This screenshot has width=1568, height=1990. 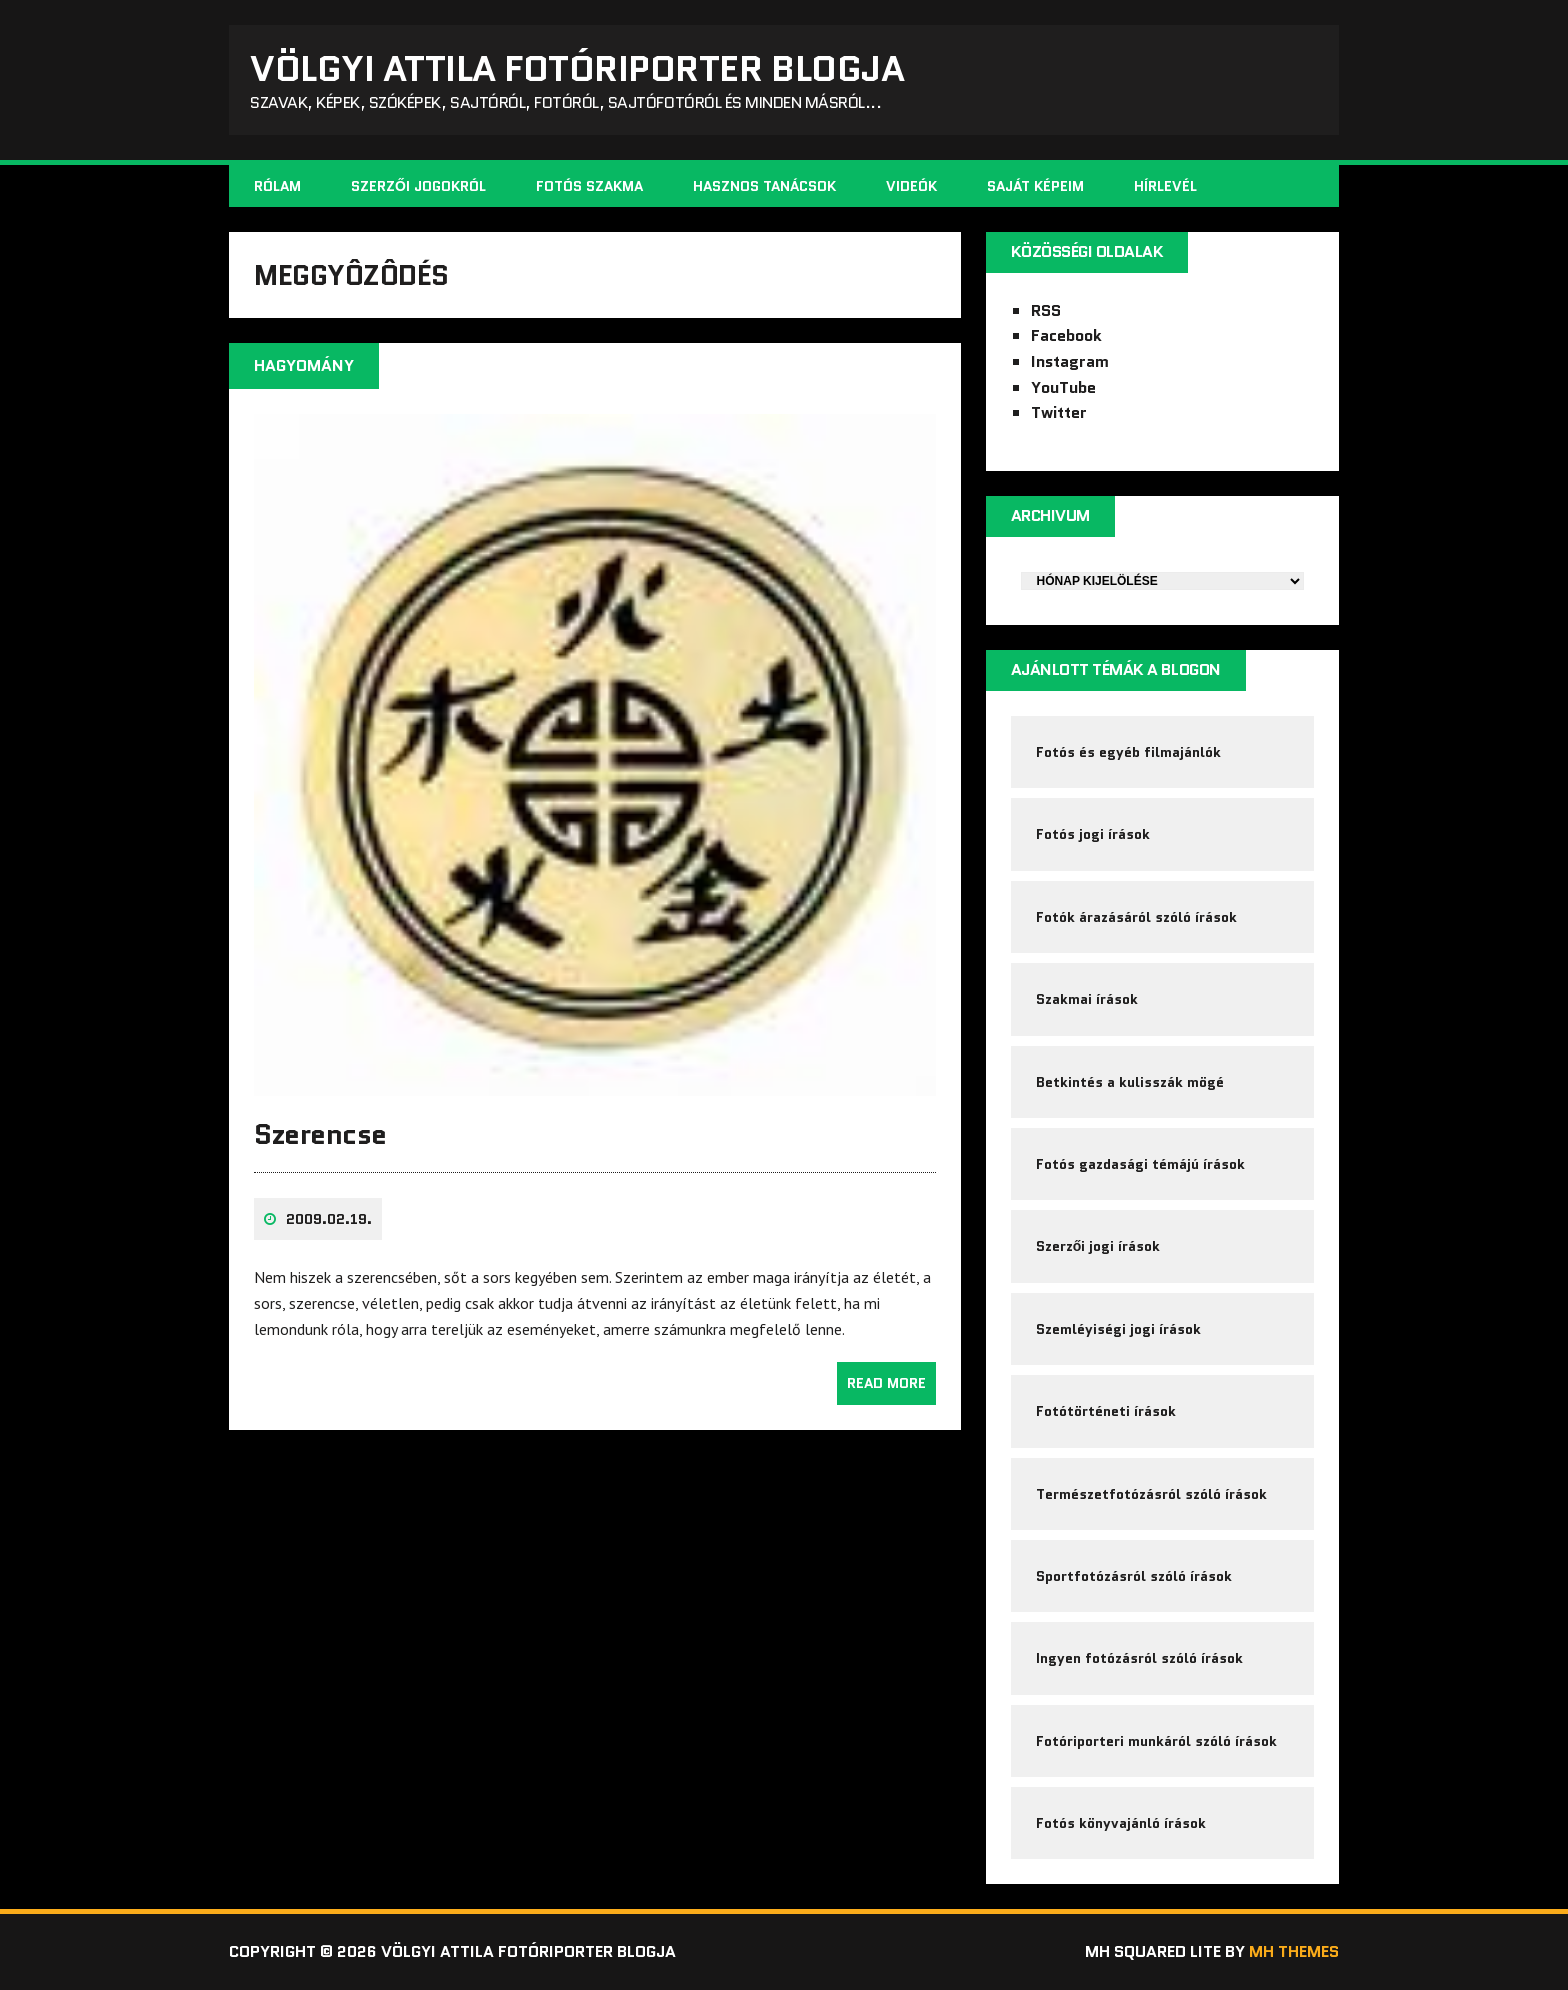 I want to click on Hírlevél, so click(x=1165, y=186).